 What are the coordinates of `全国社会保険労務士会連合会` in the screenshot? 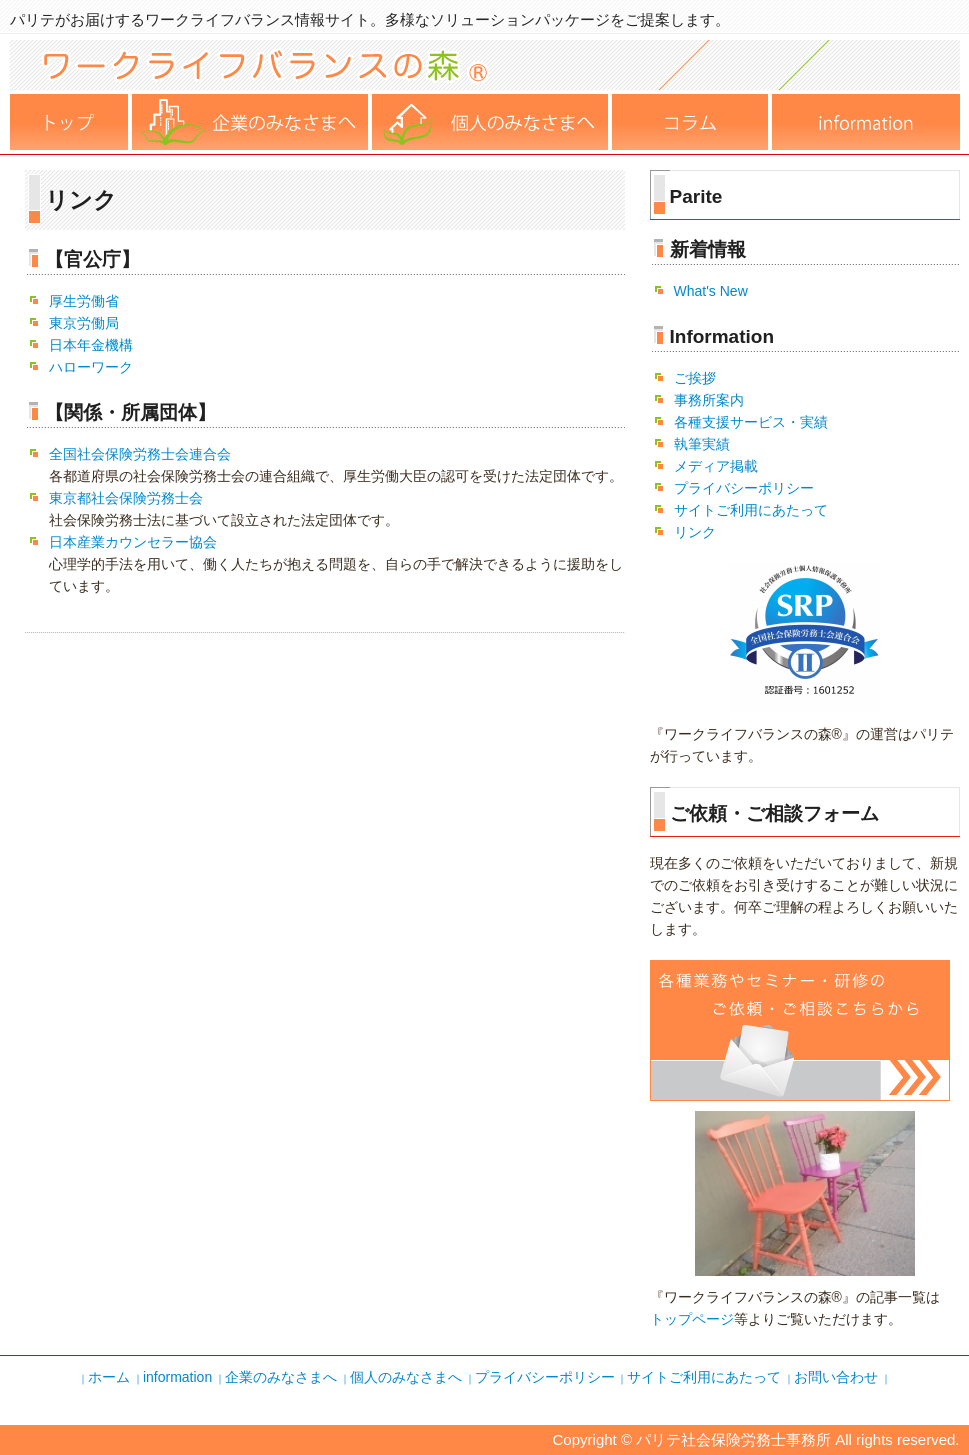 It's located at (140, 454).